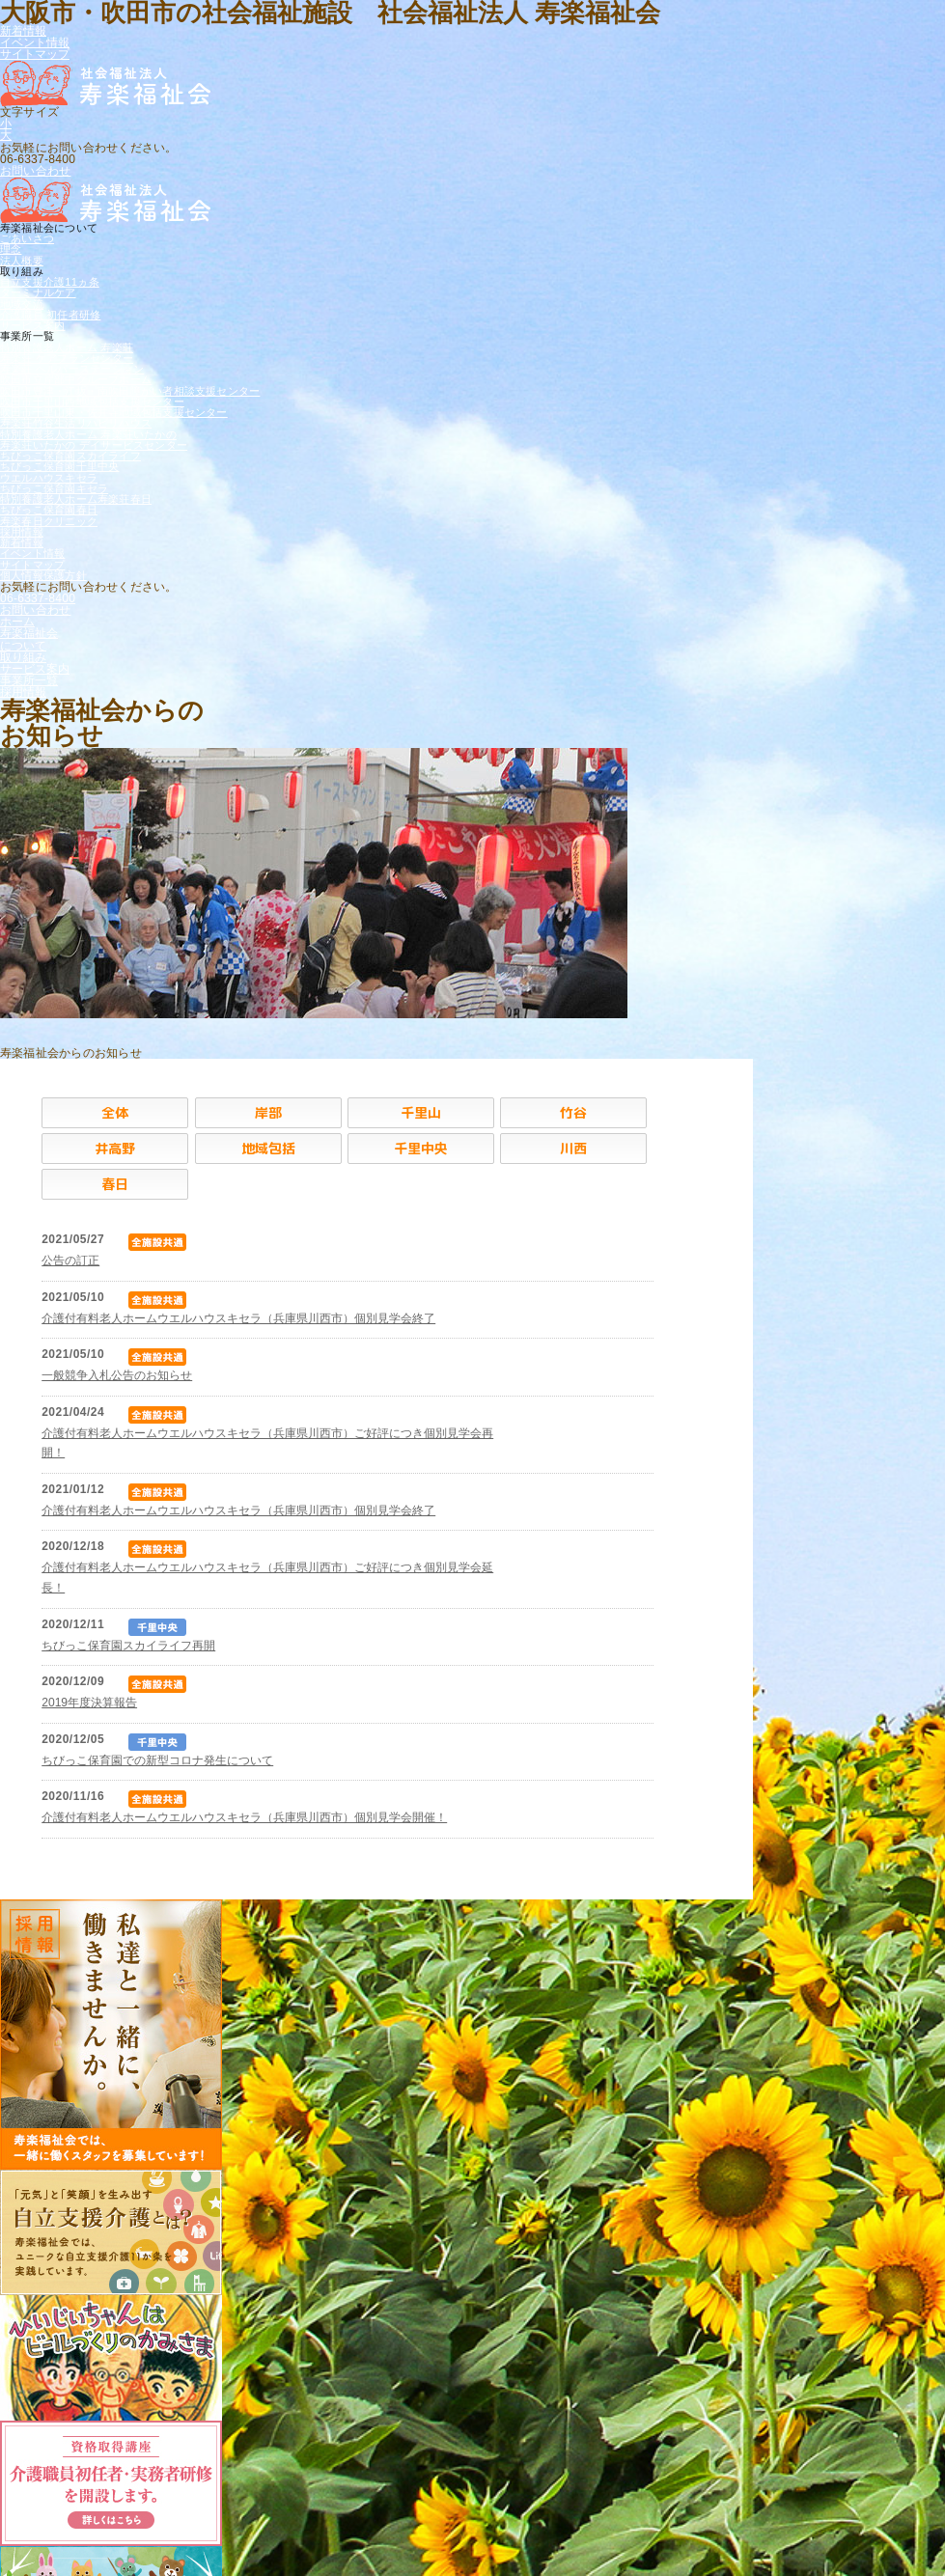 The width and height of the screenshot is (945, 2576). I want to click on ターミナルケア, so click(38, 292).